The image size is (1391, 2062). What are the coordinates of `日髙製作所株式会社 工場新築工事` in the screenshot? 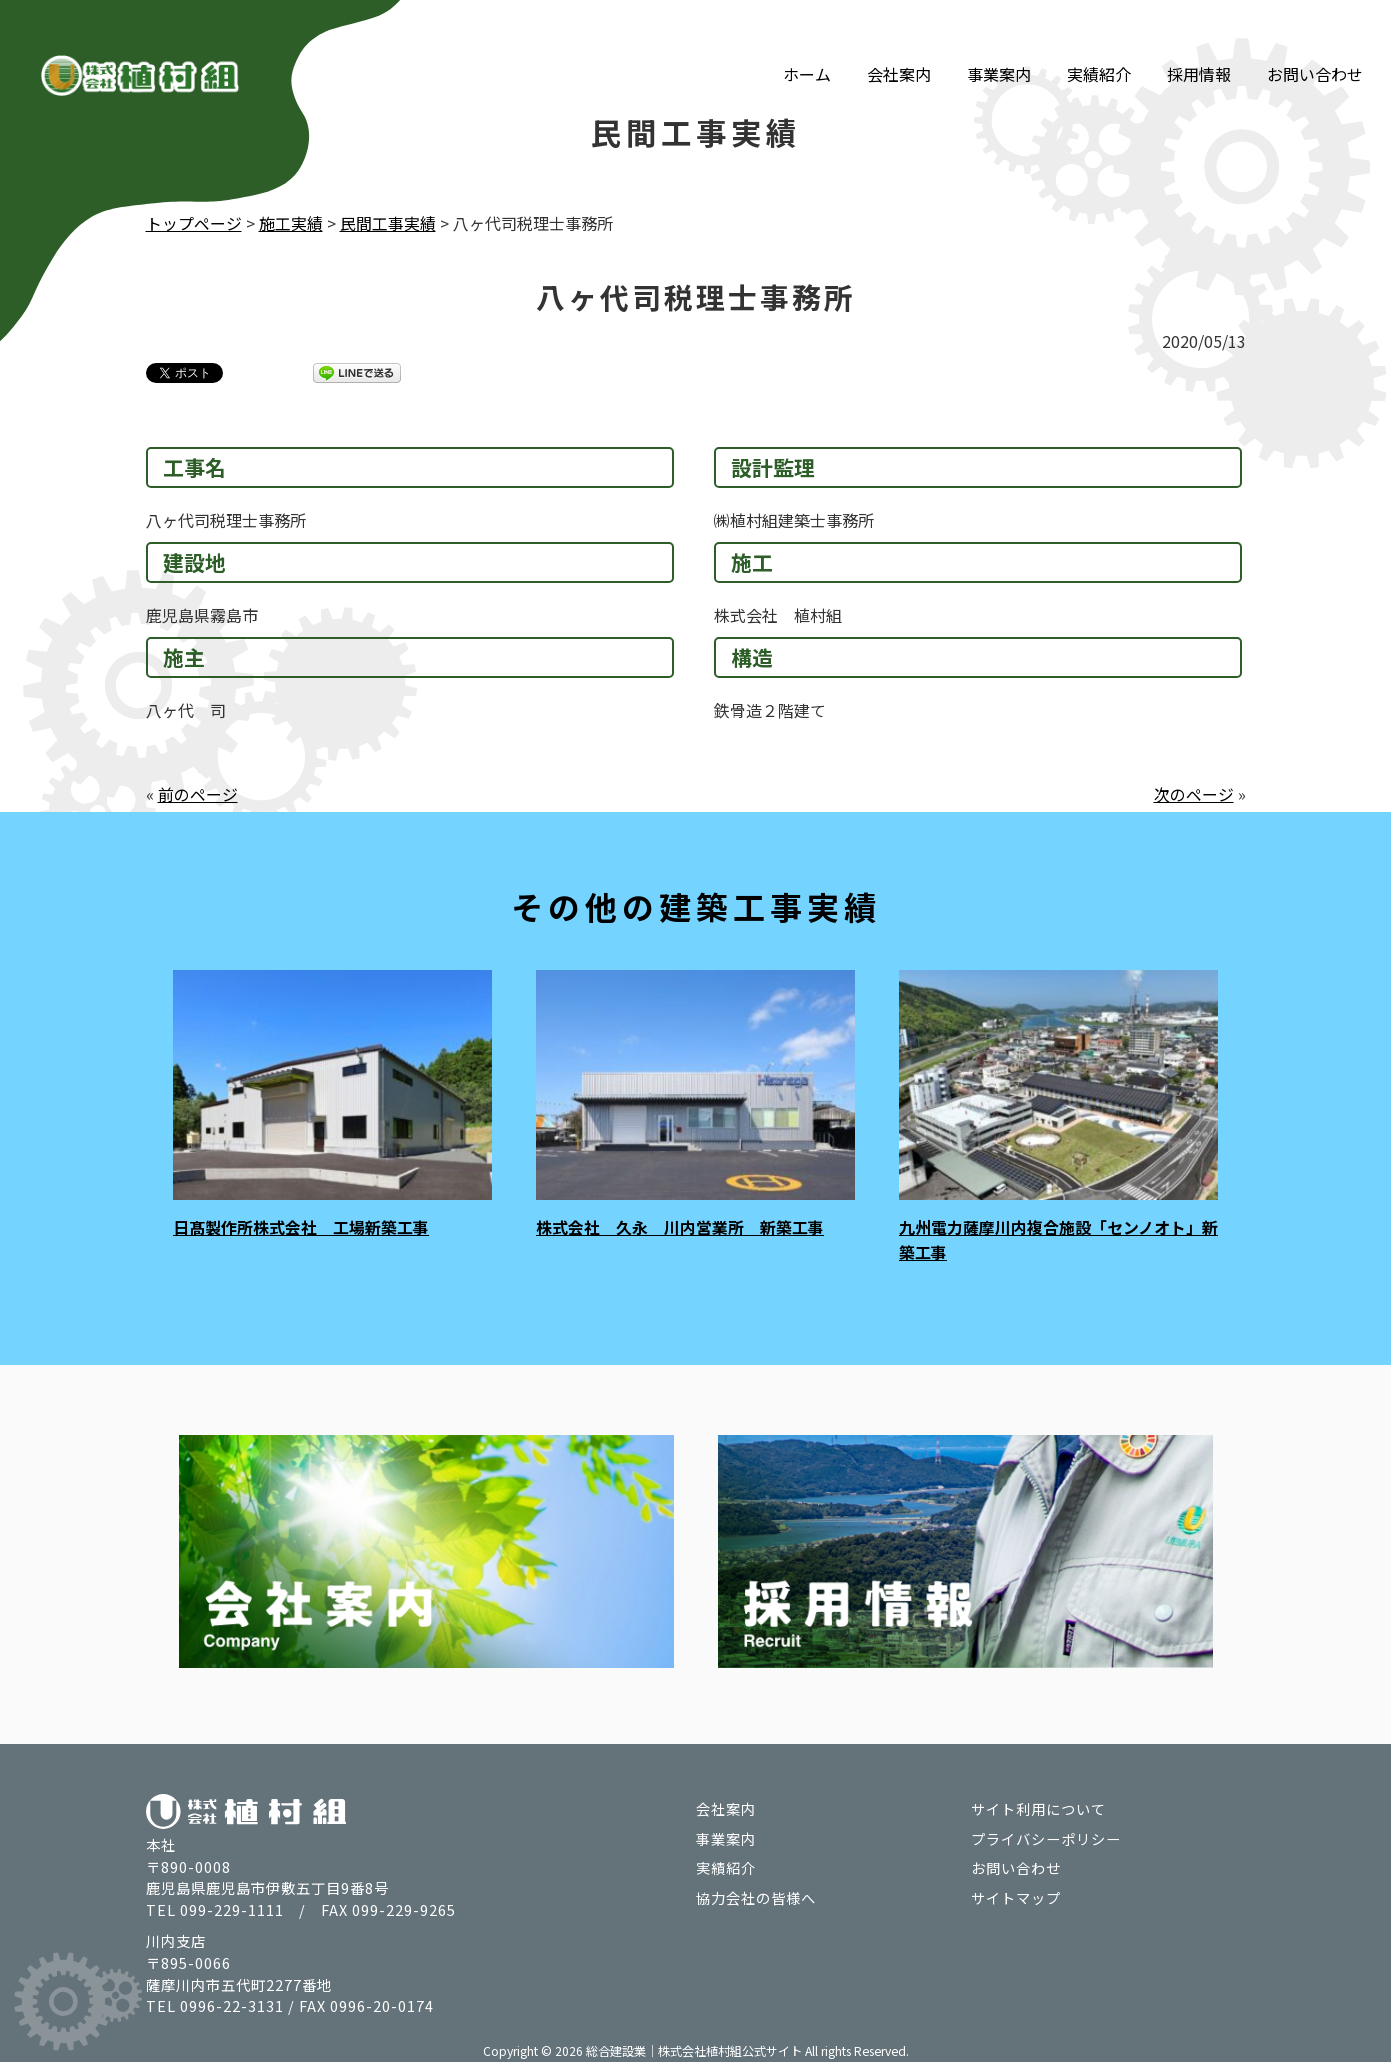 It's located at (301, 1226).